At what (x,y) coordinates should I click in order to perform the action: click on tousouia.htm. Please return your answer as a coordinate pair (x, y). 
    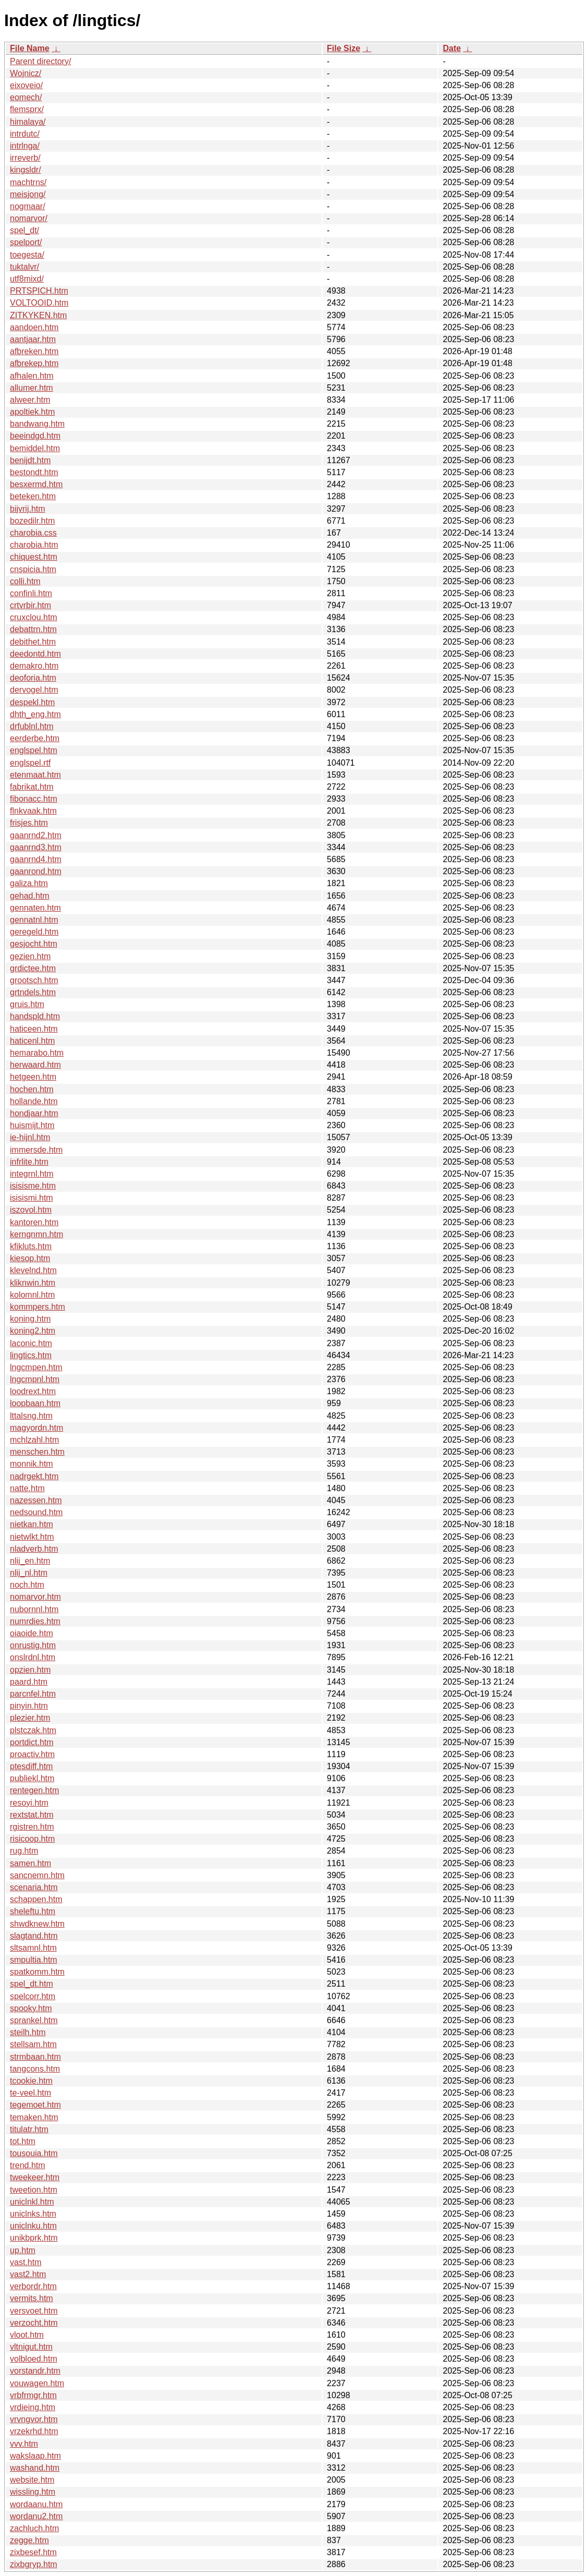
    Looking at the image, I should click on (34, 2153).